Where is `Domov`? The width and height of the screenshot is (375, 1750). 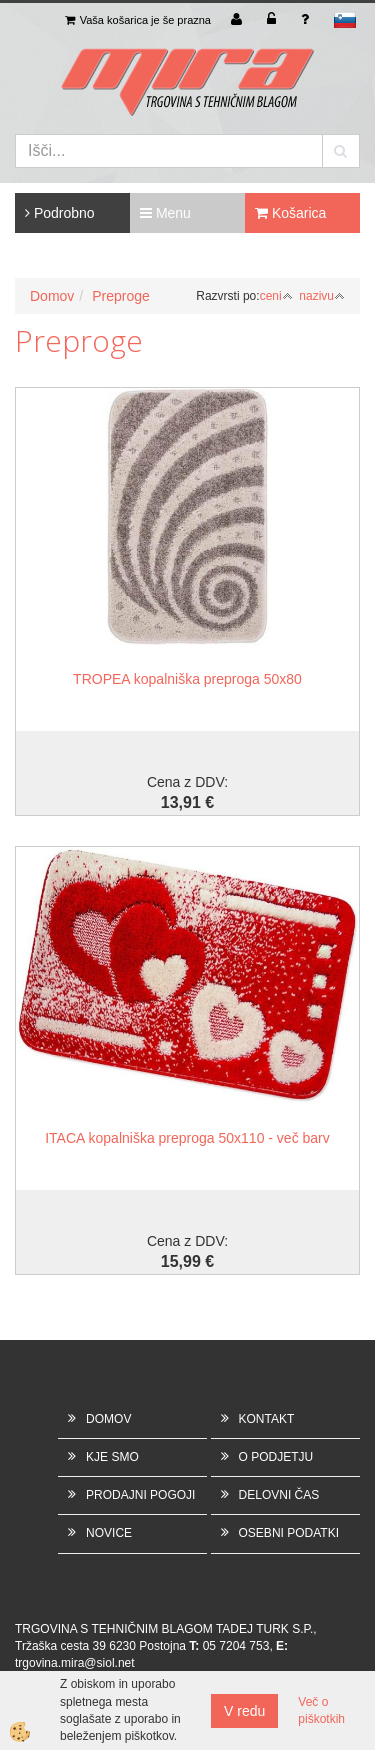 Domov is located at coordinates (52, 296).